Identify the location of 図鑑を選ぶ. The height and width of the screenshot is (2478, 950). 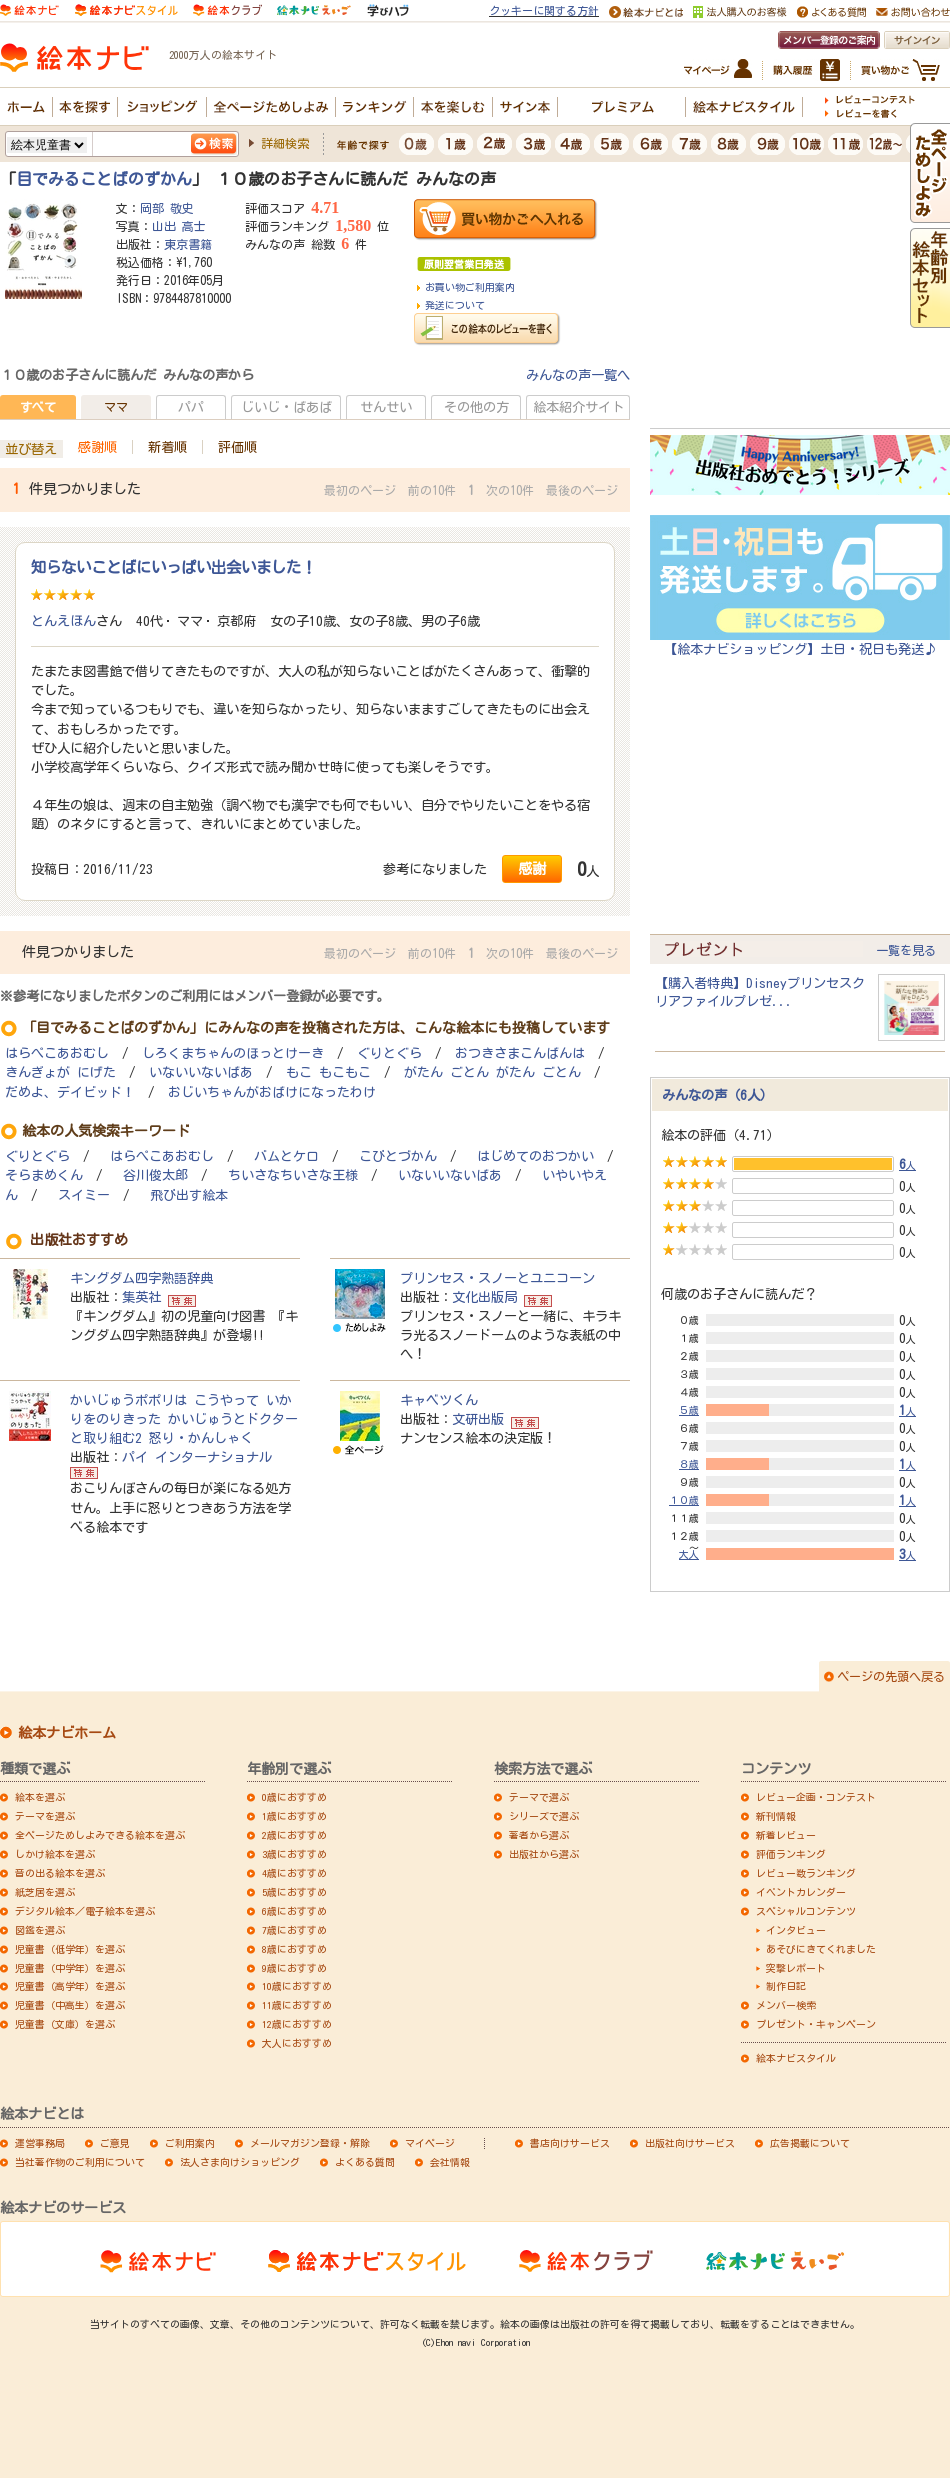
(40, 1930).